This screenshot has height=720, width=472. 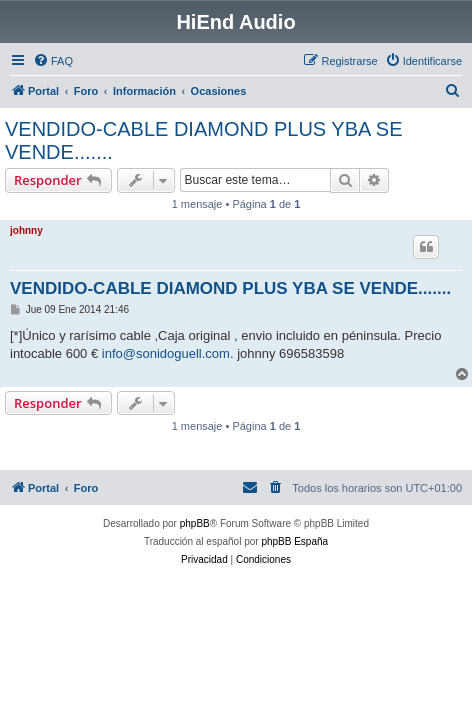 I want to click on phpBB, so click(x=195, y=523).